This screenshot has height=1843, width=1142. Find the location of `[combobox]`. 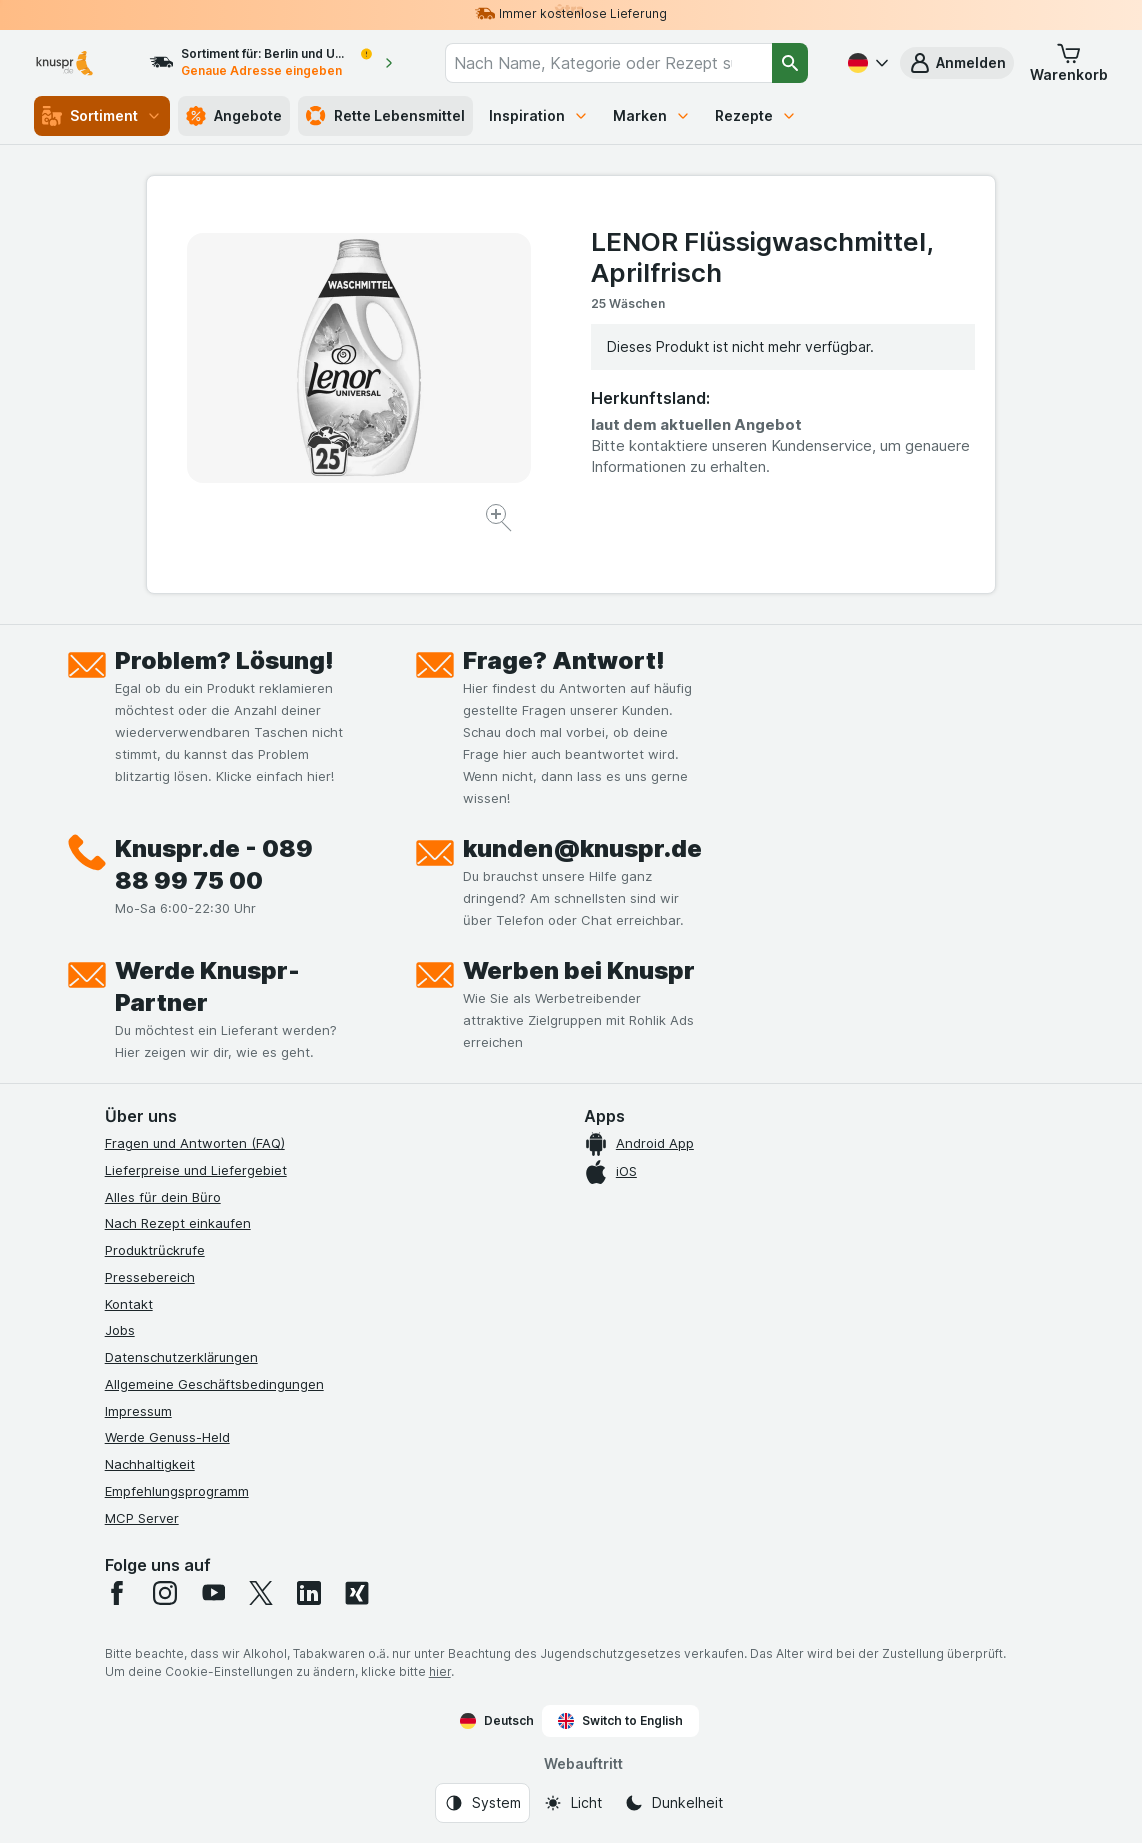

[combobox] is located at coordinates (608, 63).